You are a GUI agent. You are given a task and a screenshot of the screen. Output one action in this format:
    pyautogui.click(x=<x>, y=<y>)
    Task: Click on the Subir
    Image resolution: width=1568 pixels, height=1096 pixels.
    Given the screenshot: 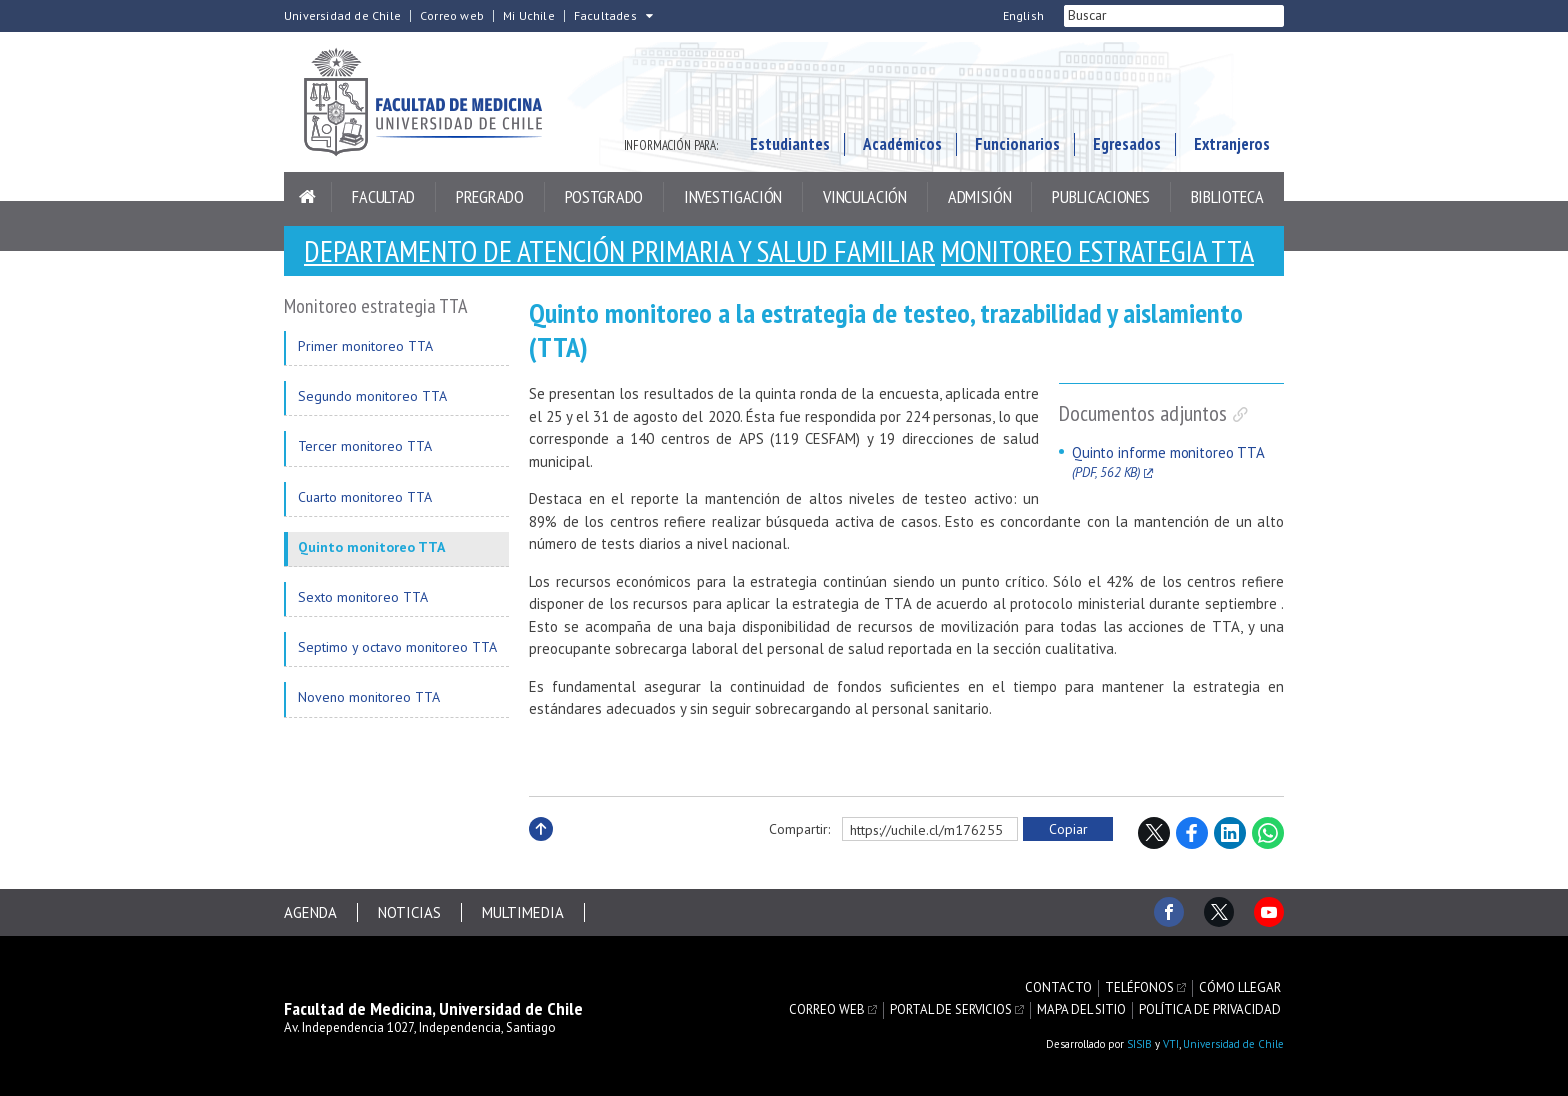 What is the action you would take?
    pyautogui.click(x=541, y=850)
    